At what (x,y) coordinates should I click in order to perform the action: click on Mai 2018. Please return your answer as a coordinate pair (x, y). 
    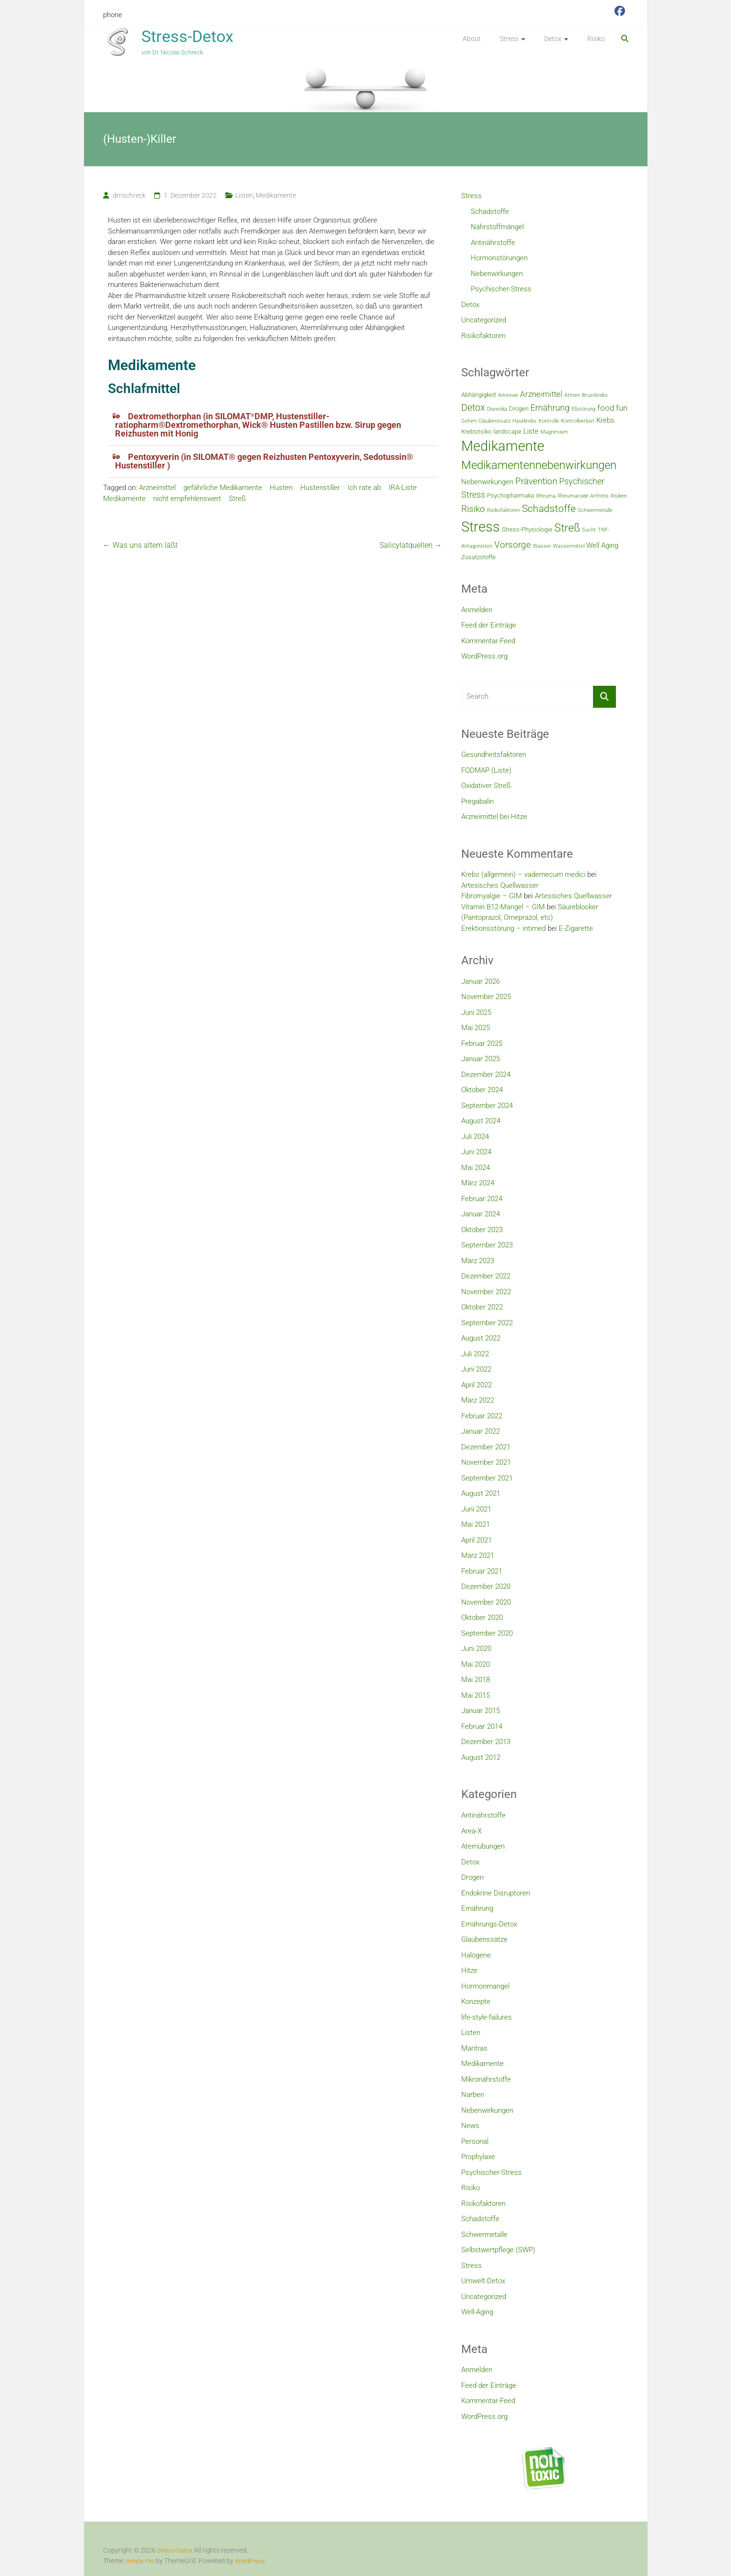
    Looking at the image, I should click on (475, 1679).